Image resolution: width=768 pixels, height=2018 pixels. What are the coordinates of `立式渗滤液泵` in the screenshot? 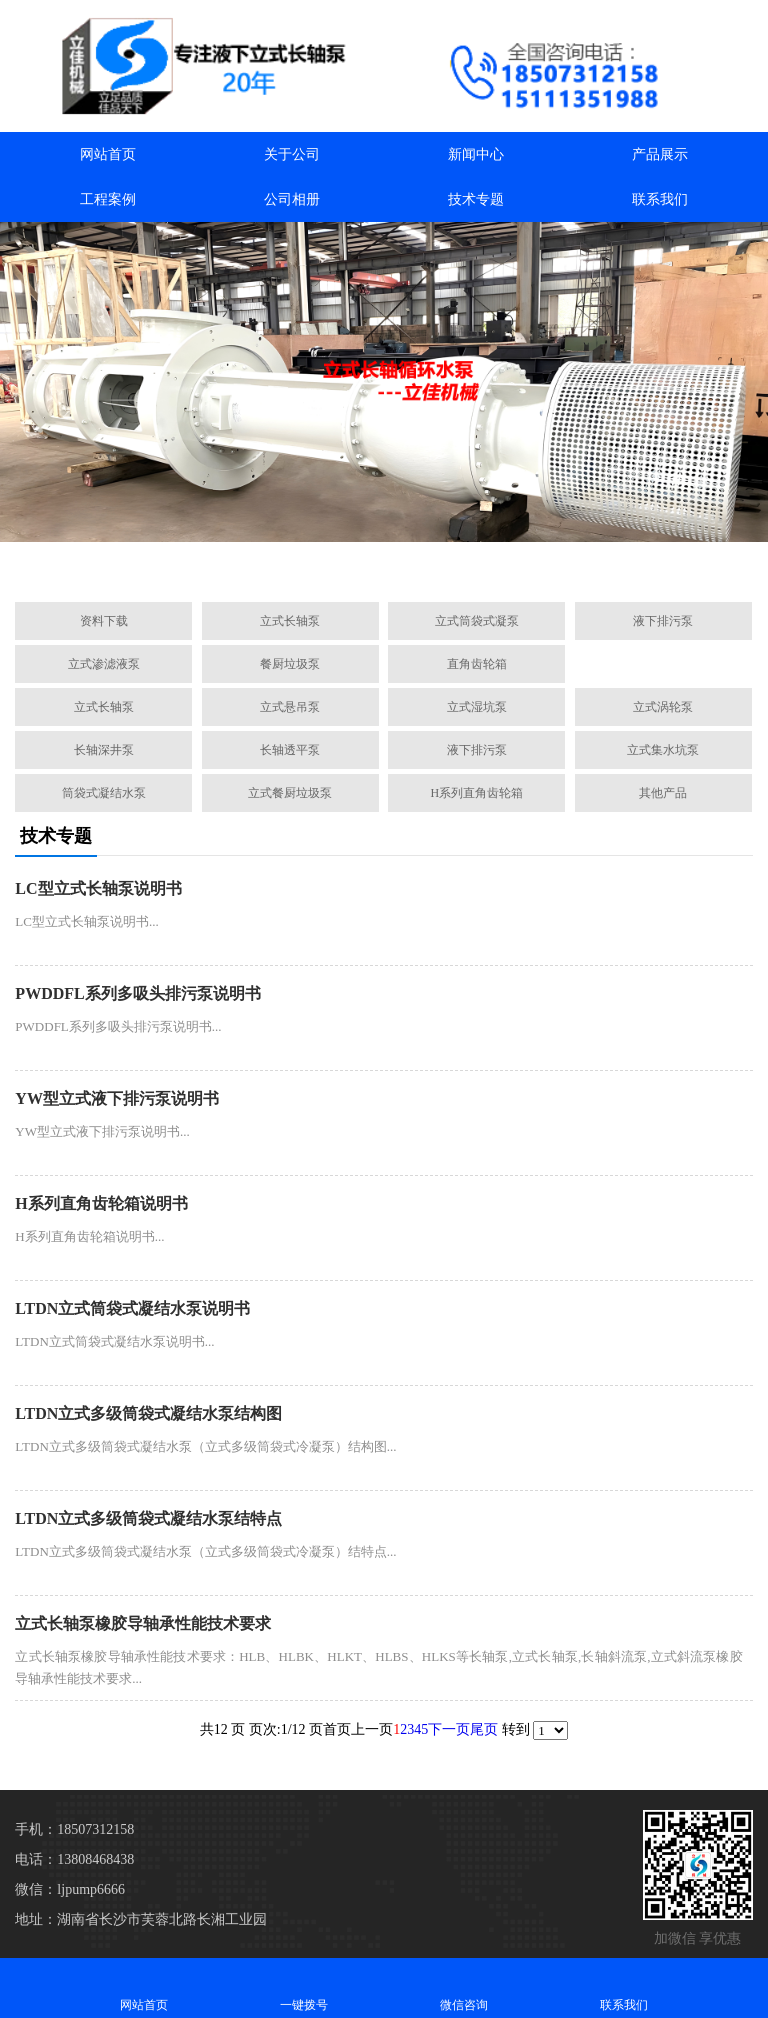 It's located at (104, 664).